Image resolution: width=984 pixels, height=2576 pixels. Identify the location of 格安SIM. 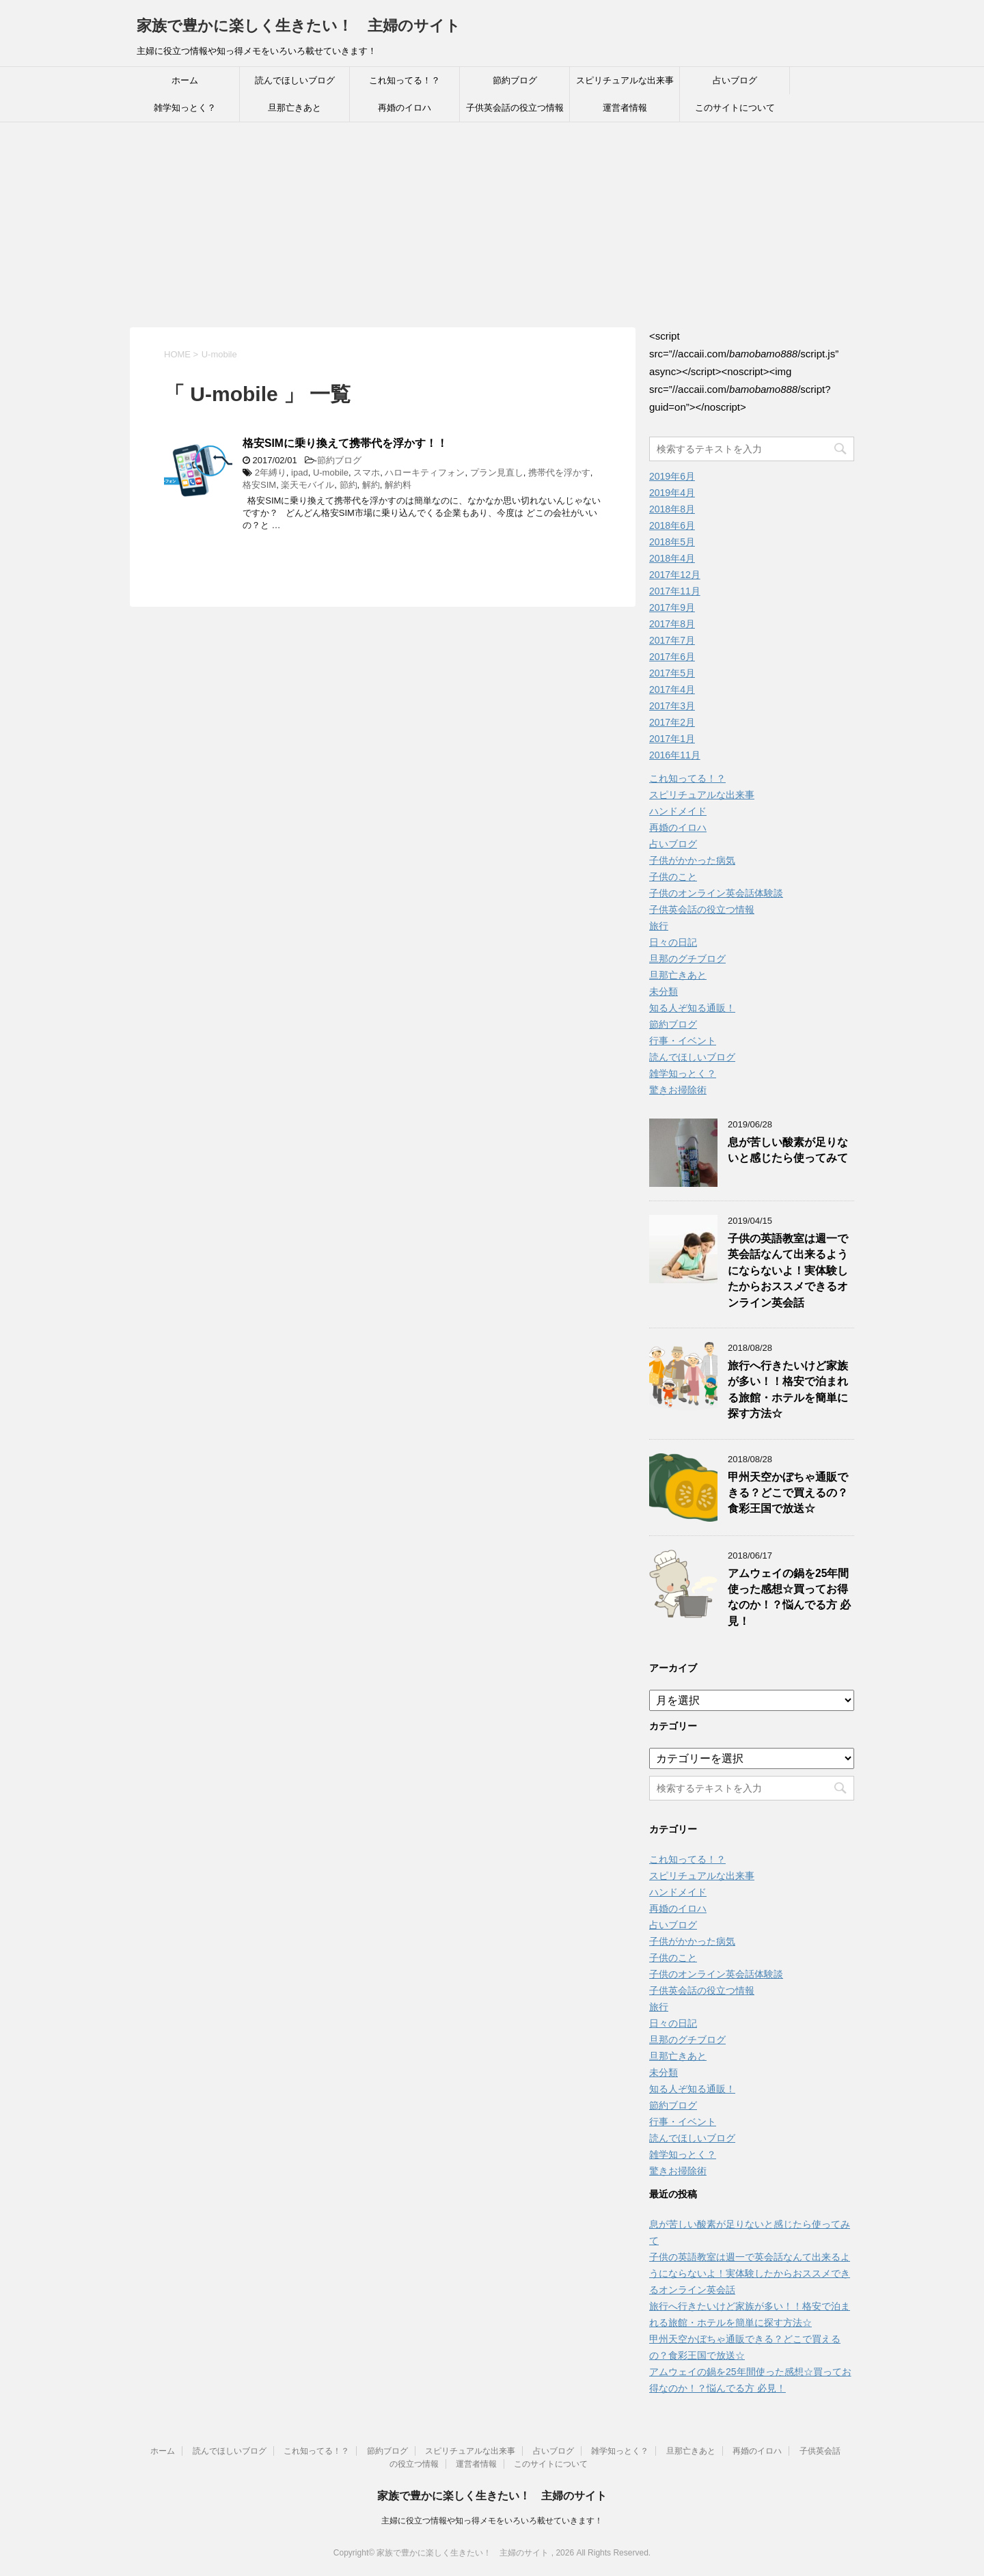
(259, 485).